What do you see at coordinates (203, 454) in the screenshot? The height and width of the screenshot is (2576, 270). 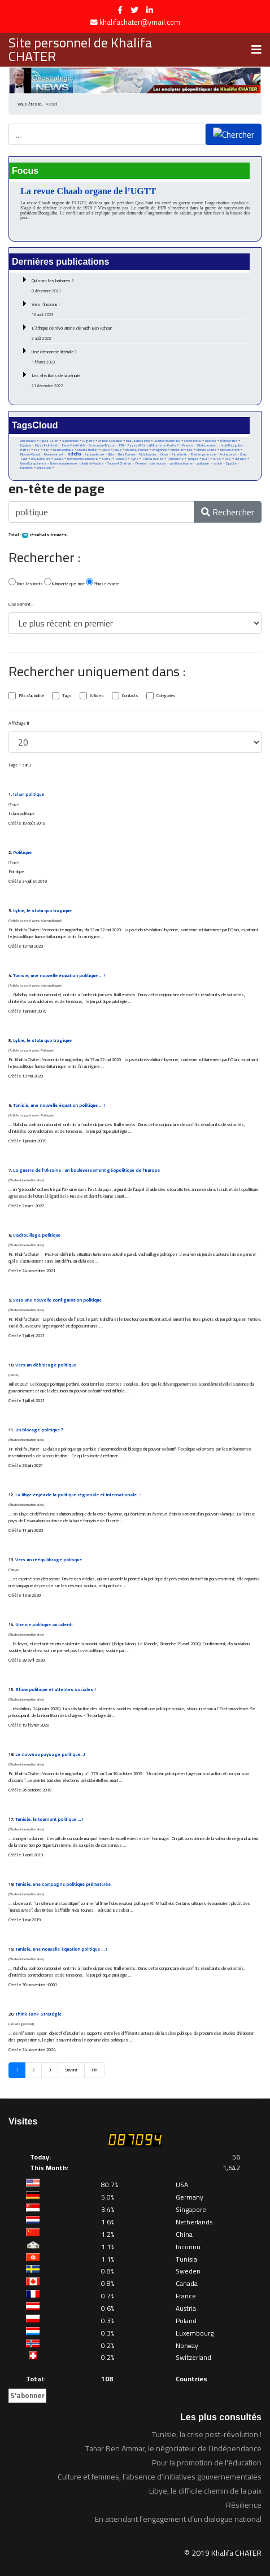 I see `Printemps arabe` at bounding box center [203, 454].